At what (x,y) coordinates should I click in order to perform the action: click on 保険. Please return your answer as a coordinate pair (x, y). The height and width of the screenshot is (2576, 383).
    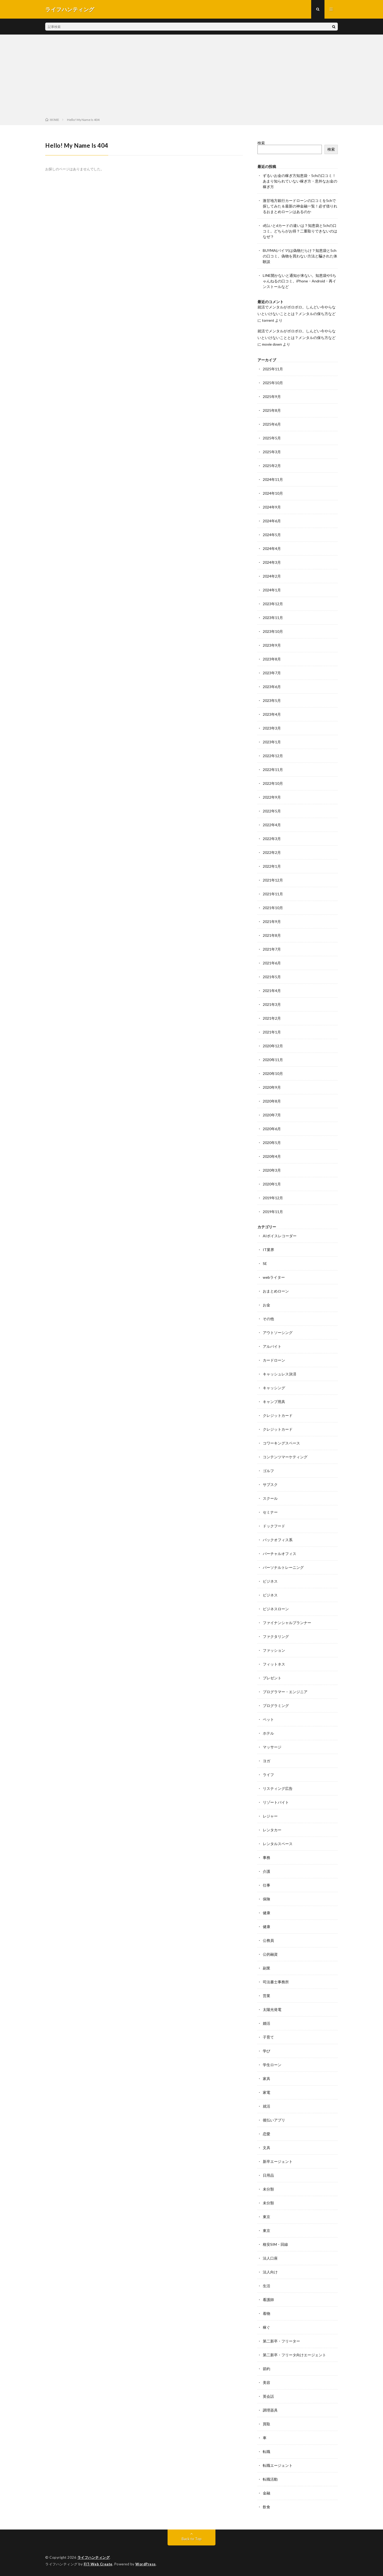
    Looking at the image, I should click on (266, 1899).